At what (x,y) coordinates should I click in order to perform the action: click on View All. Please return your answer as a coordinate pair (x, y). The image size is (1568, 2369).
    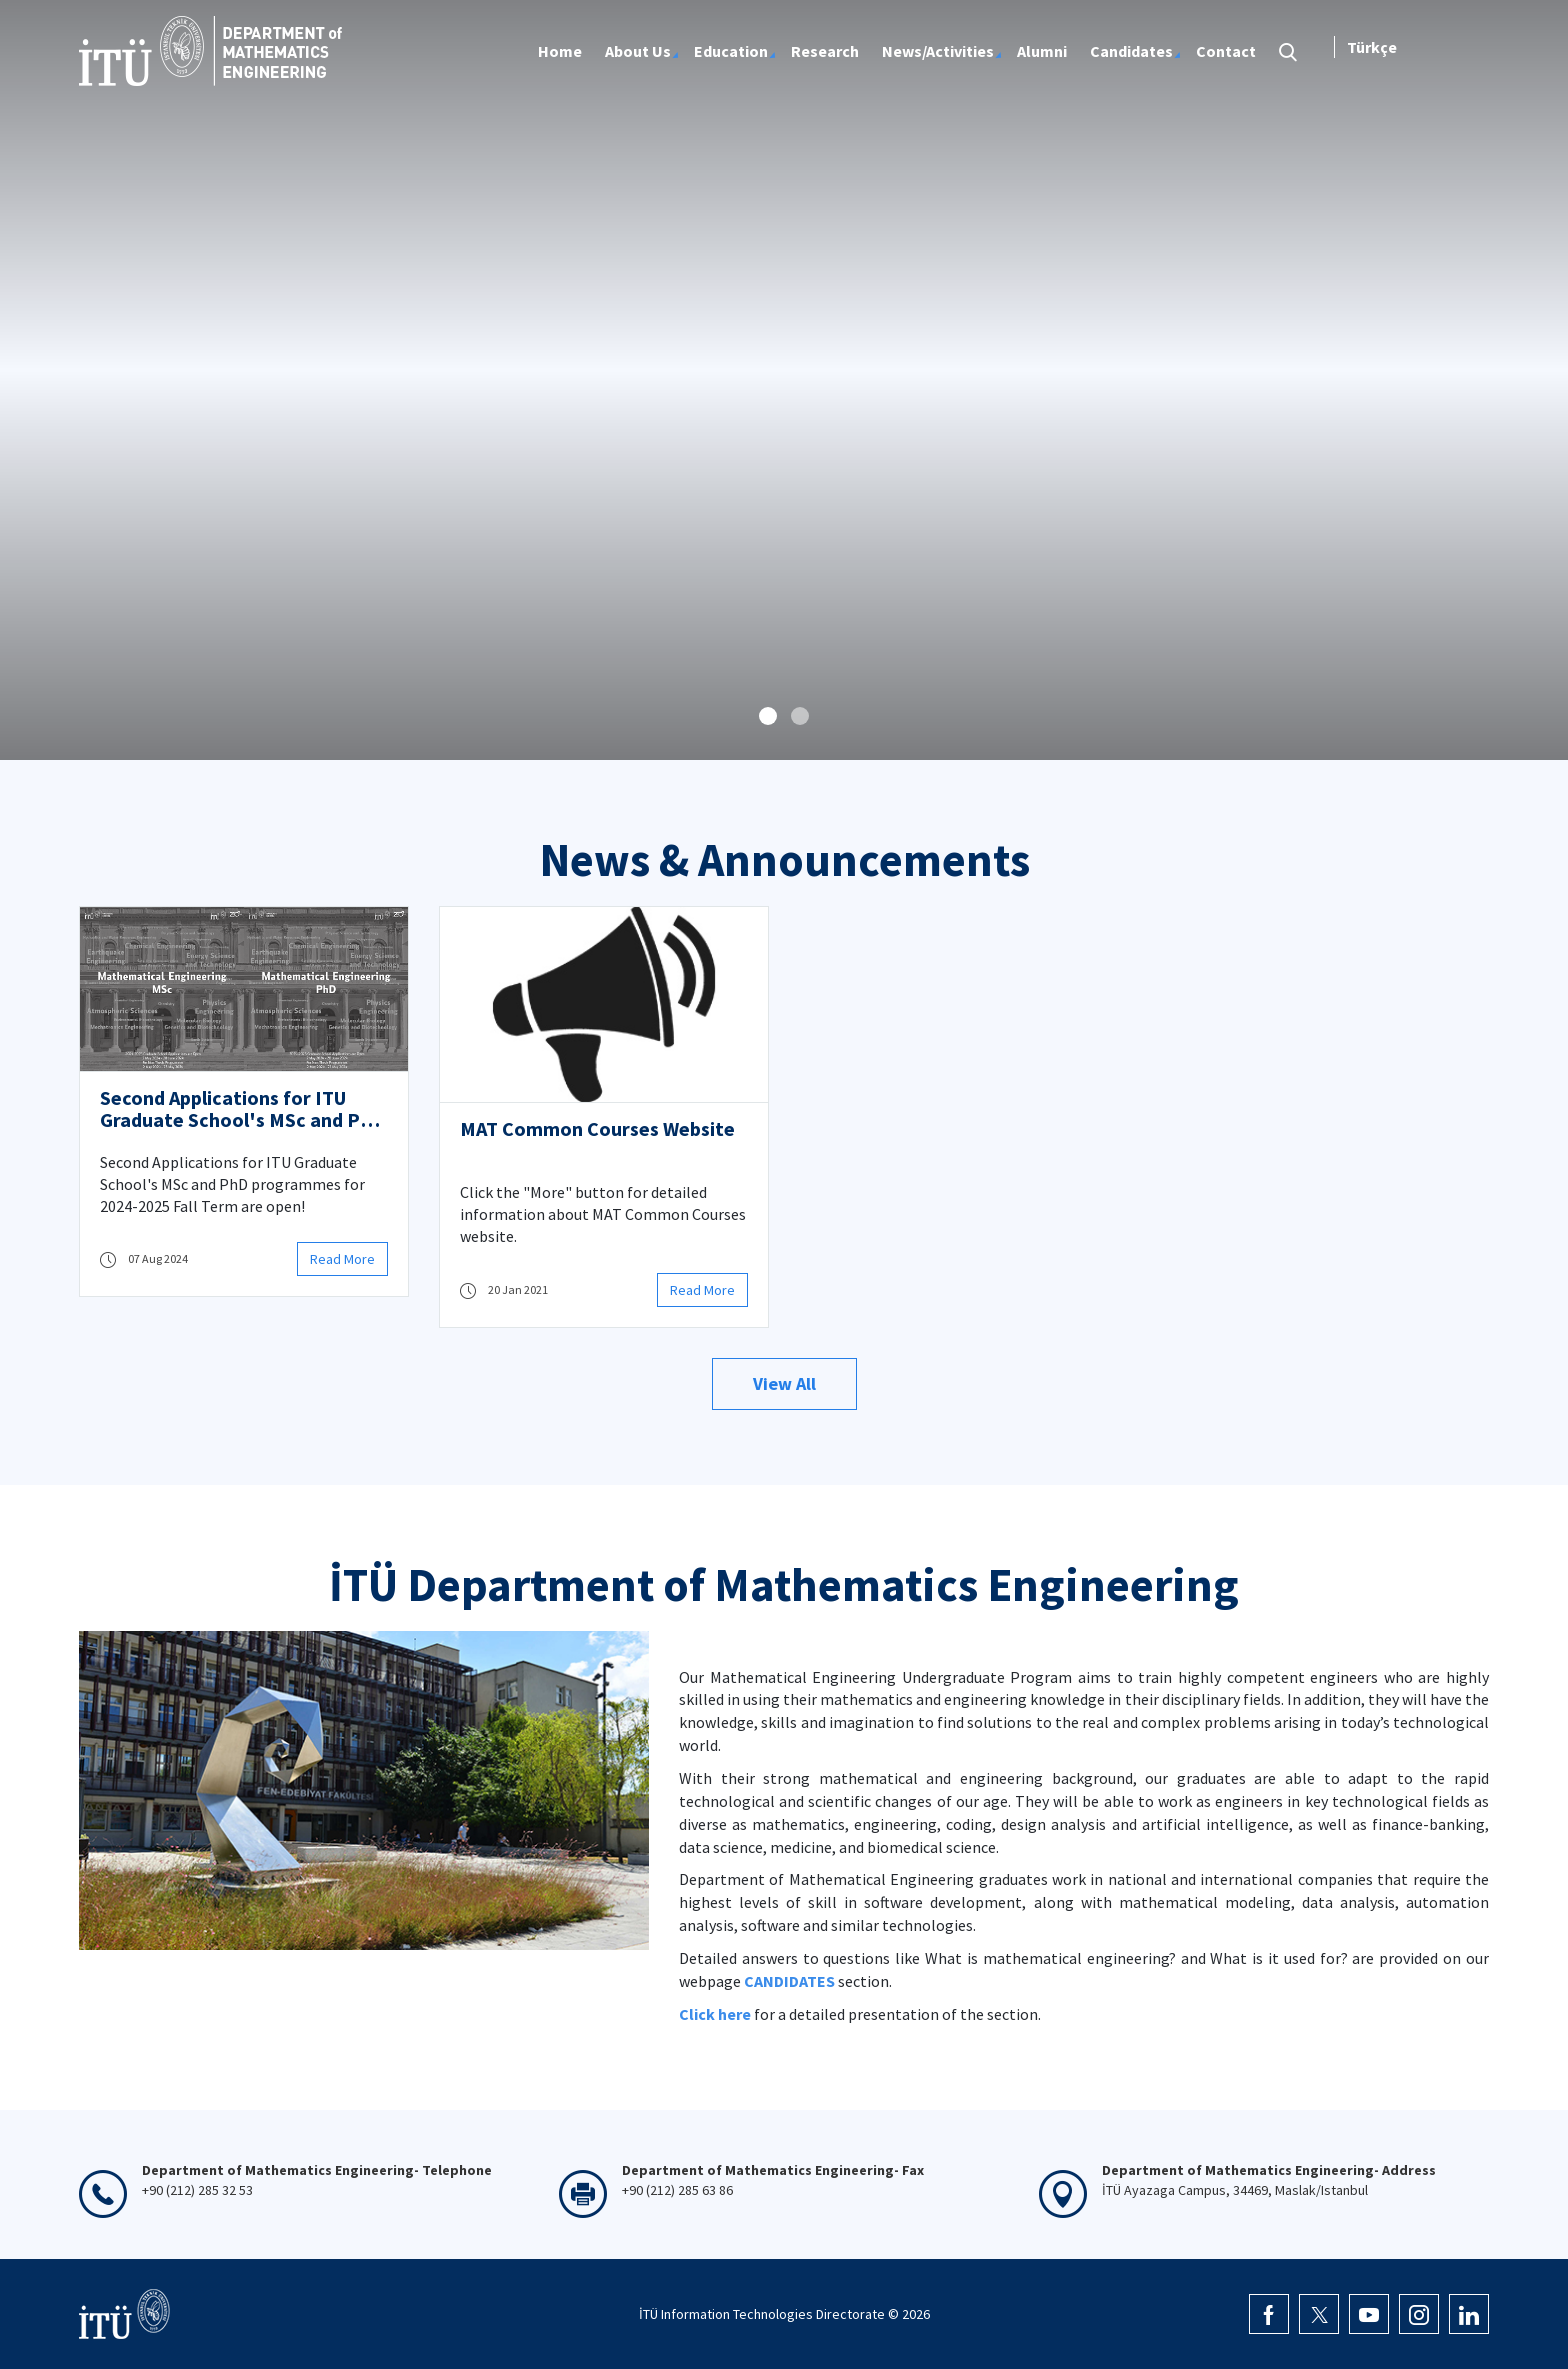
    Looking at the image, I should click on (784, 1383).